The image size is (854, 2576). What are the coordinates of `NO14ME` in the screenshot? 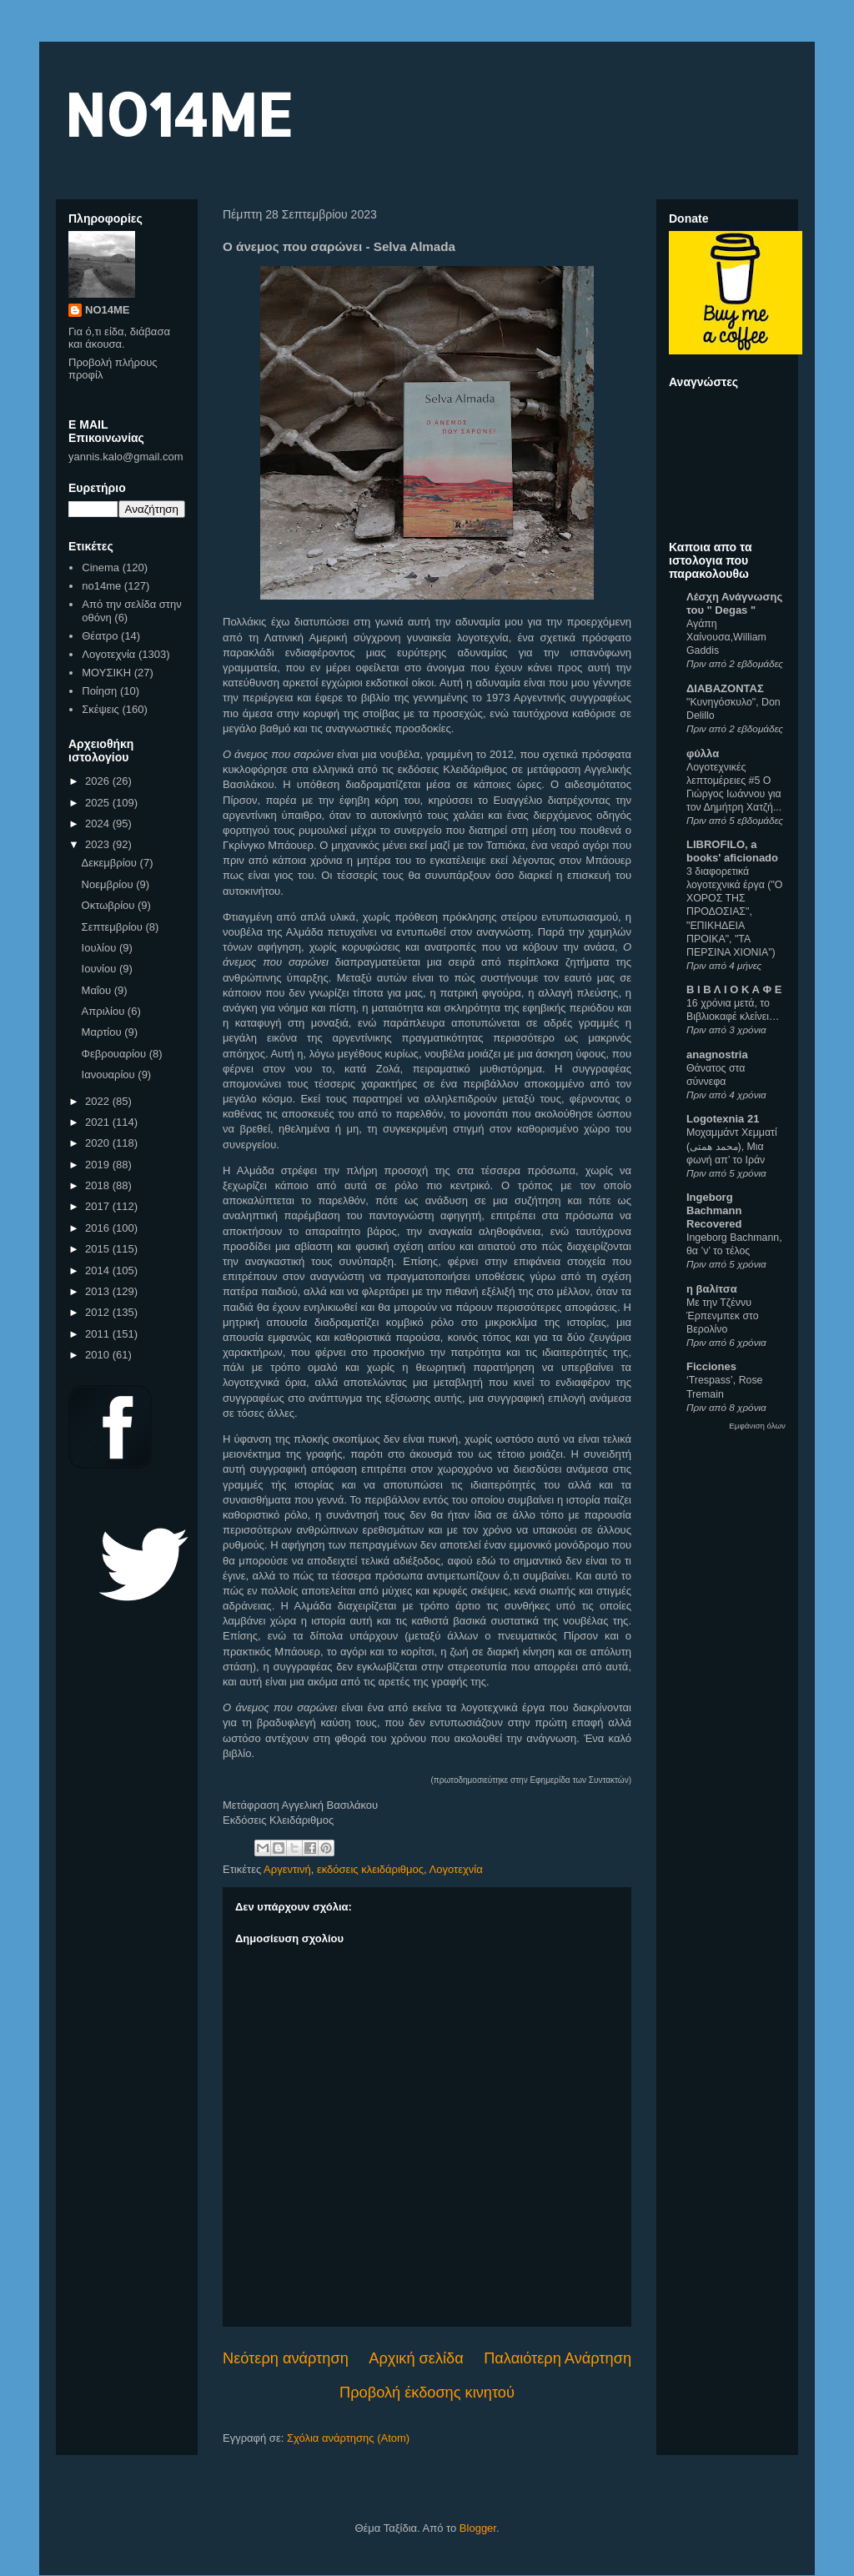 It's located at (178, 114).